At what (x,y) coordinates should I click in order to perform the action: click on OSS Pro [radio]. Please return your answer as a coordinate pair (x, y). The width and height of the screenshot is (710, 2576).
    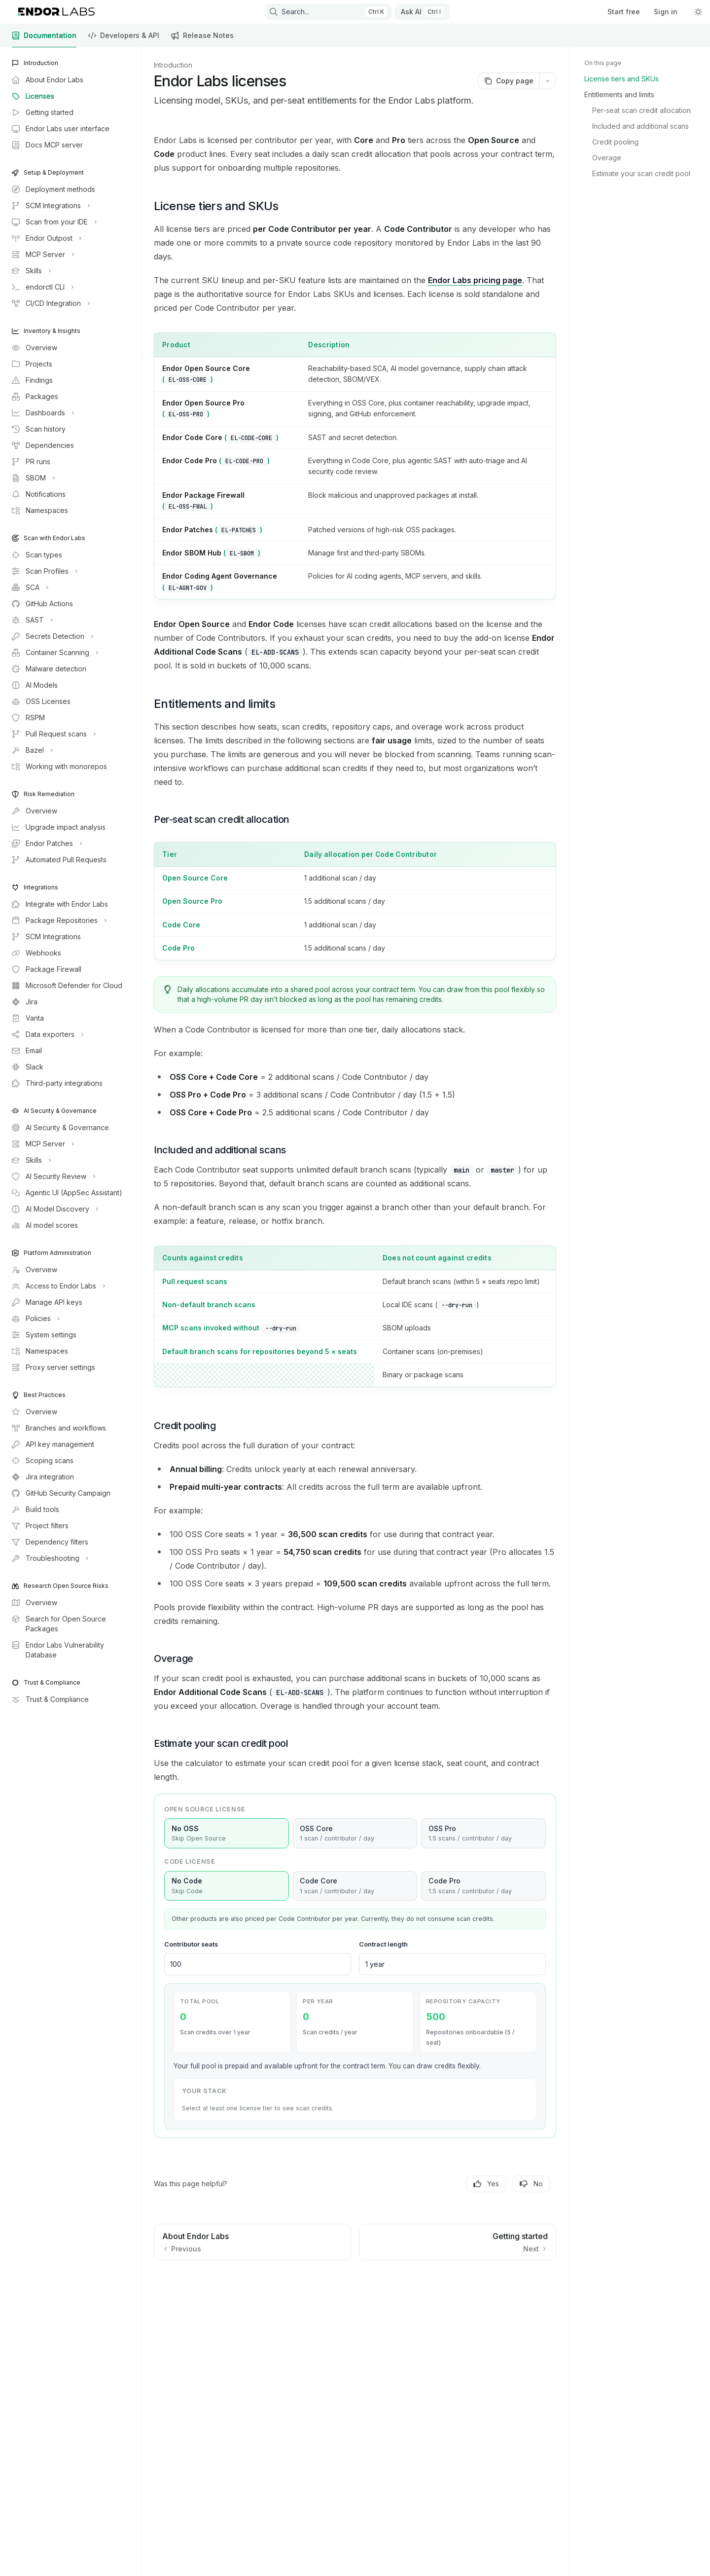
    Looking at the image, I should click on (483, 1833).